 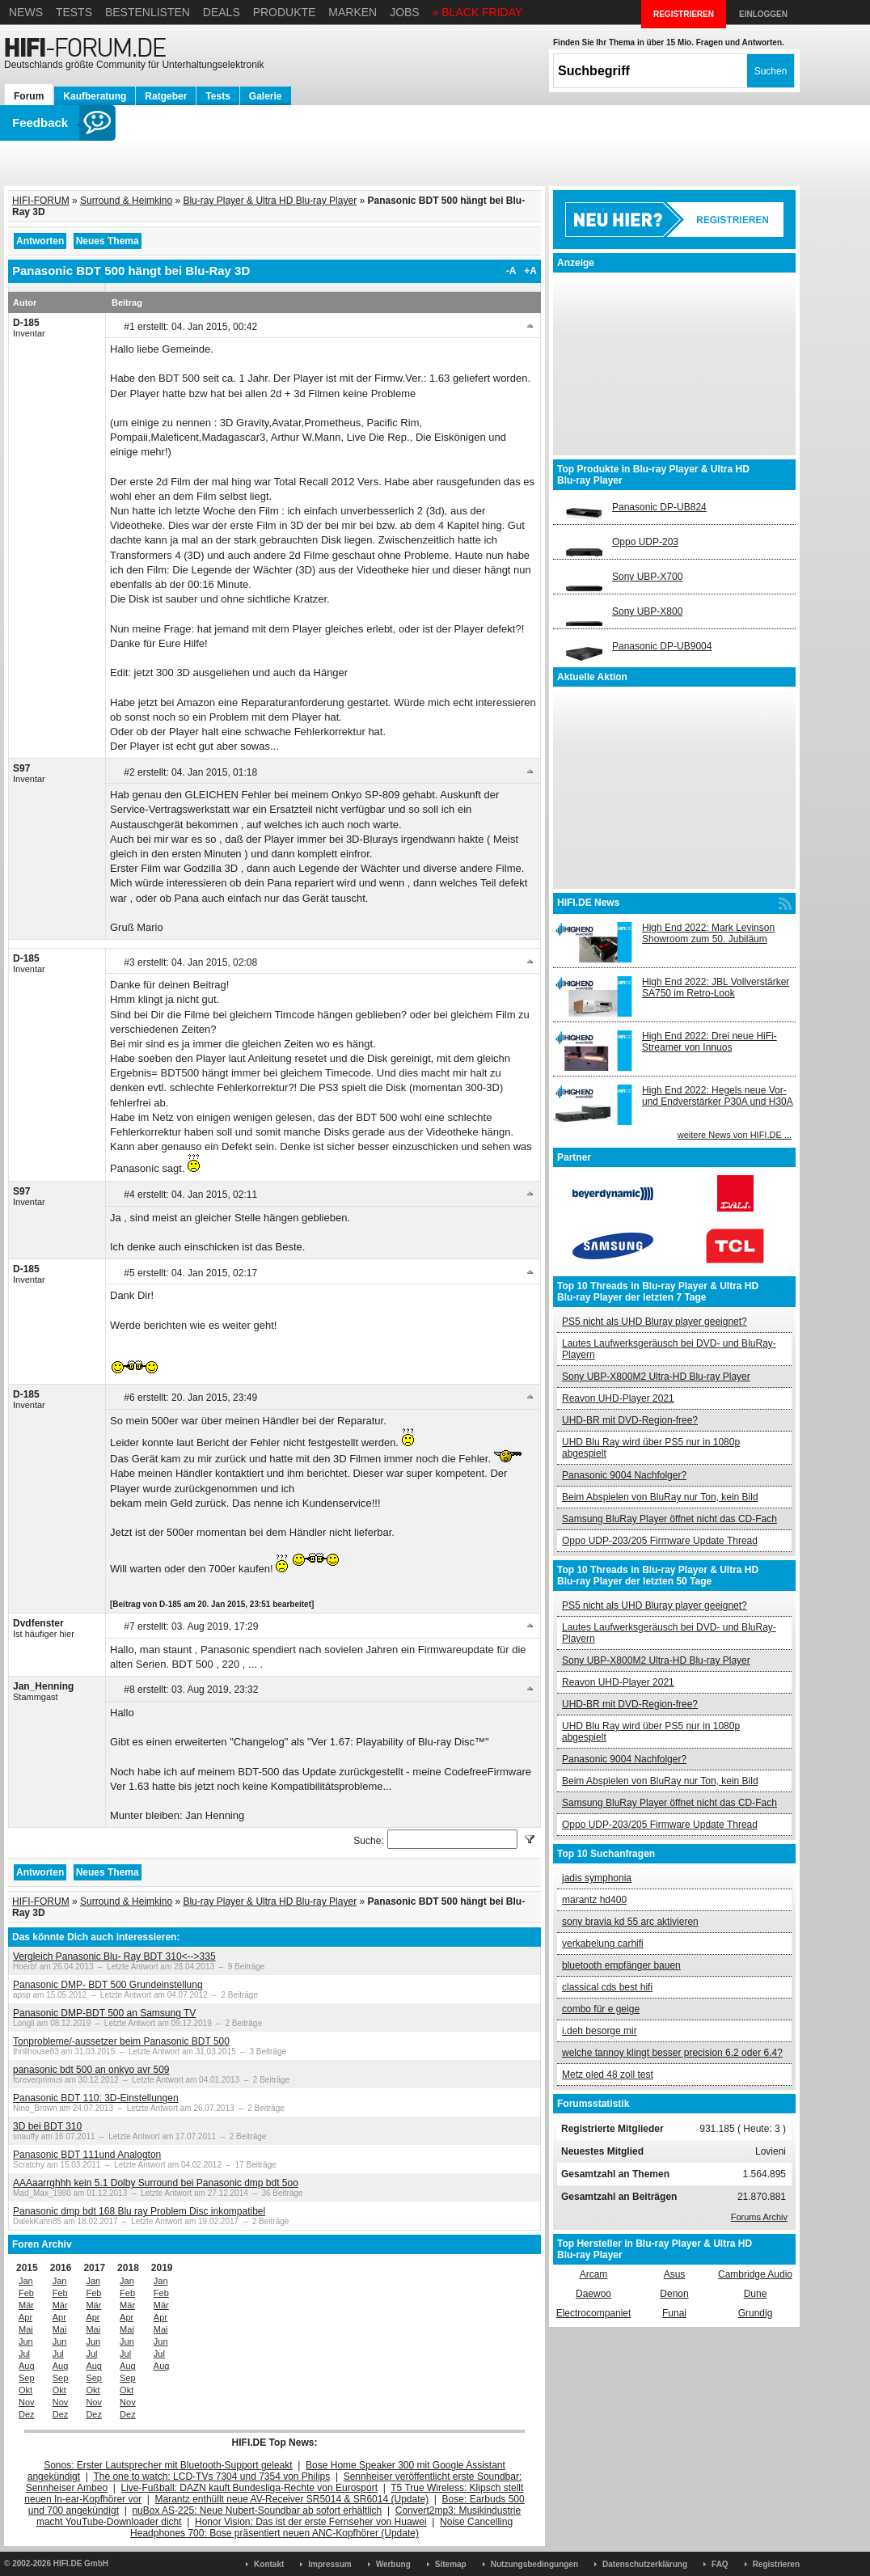 I want to click on Tests, so click(x=74, y=12).